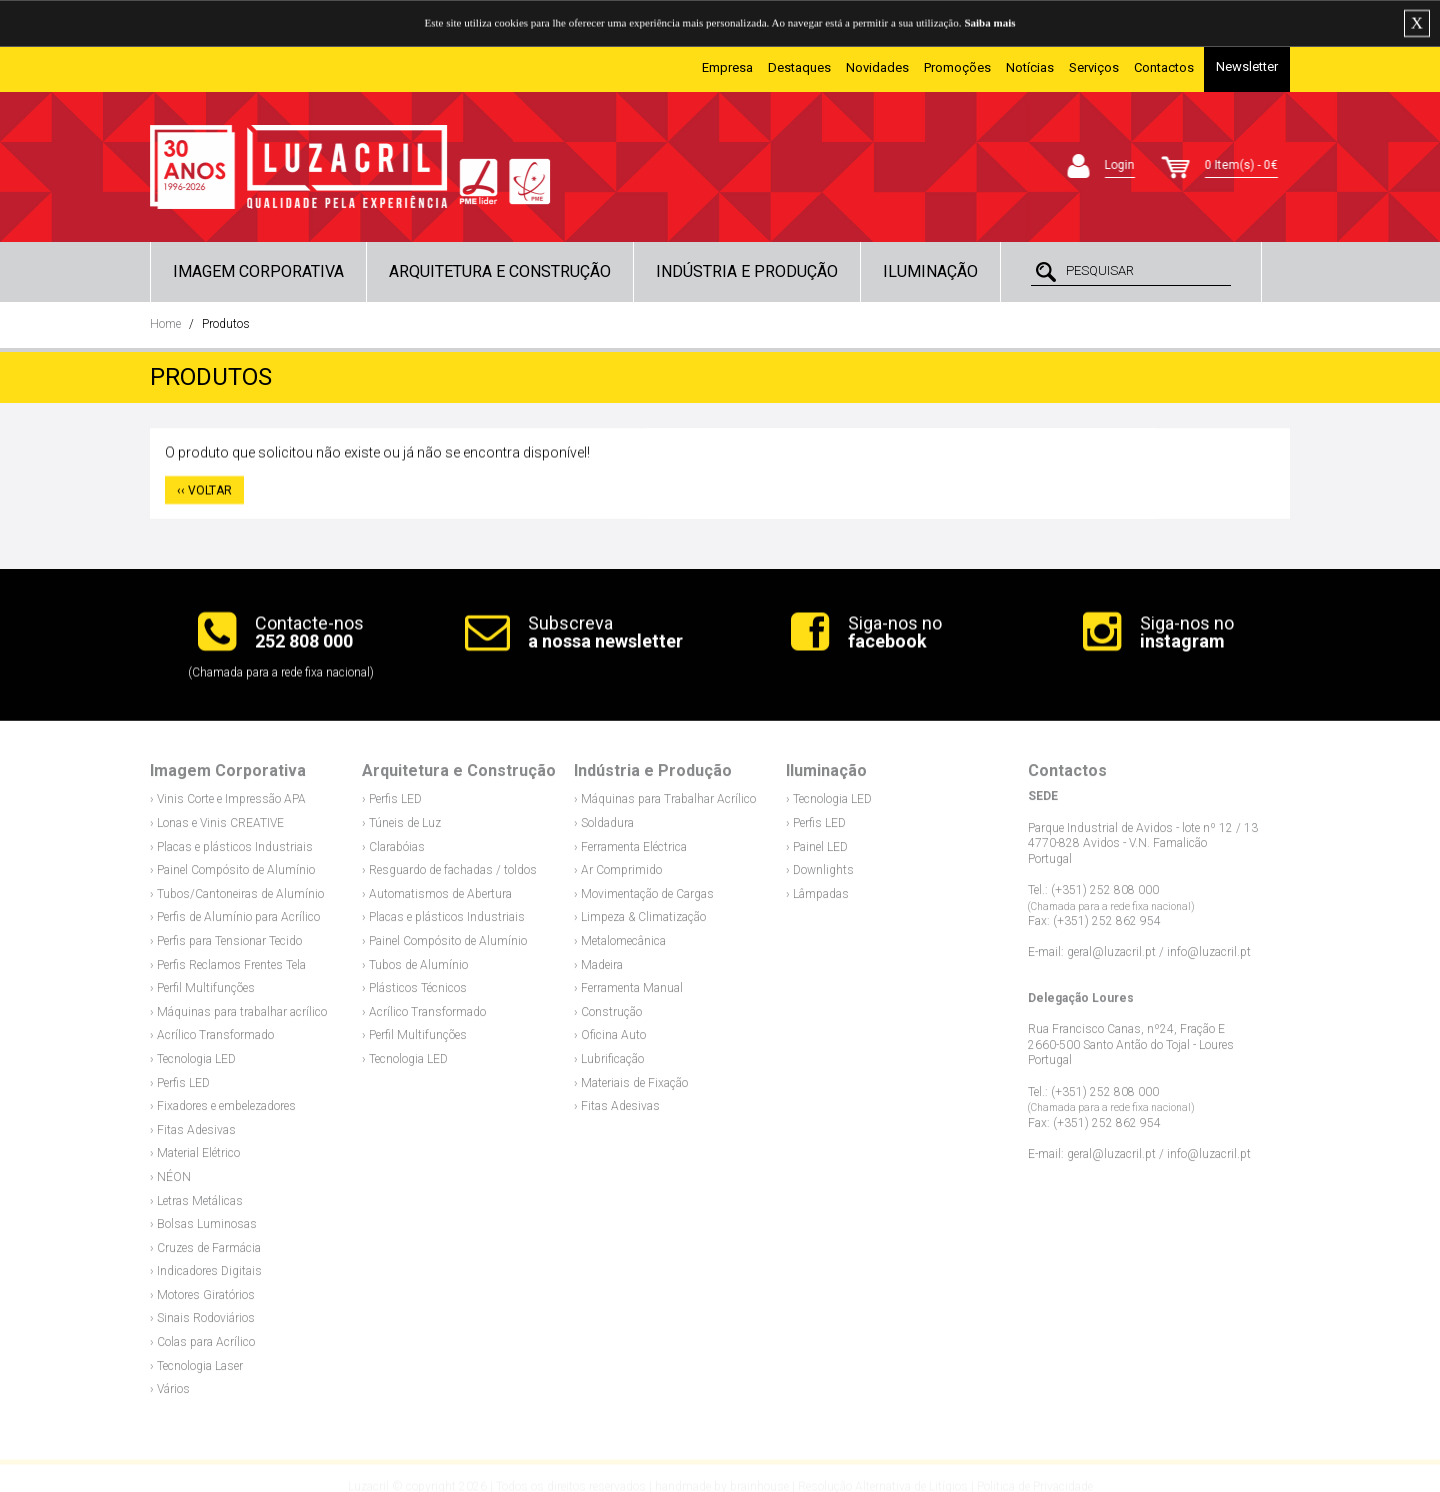  What do you see at coordinates (228, 970) in the screenshot?
I see `› Perfis Reclamos Frentes Tela` at bounding box center [228, 970].